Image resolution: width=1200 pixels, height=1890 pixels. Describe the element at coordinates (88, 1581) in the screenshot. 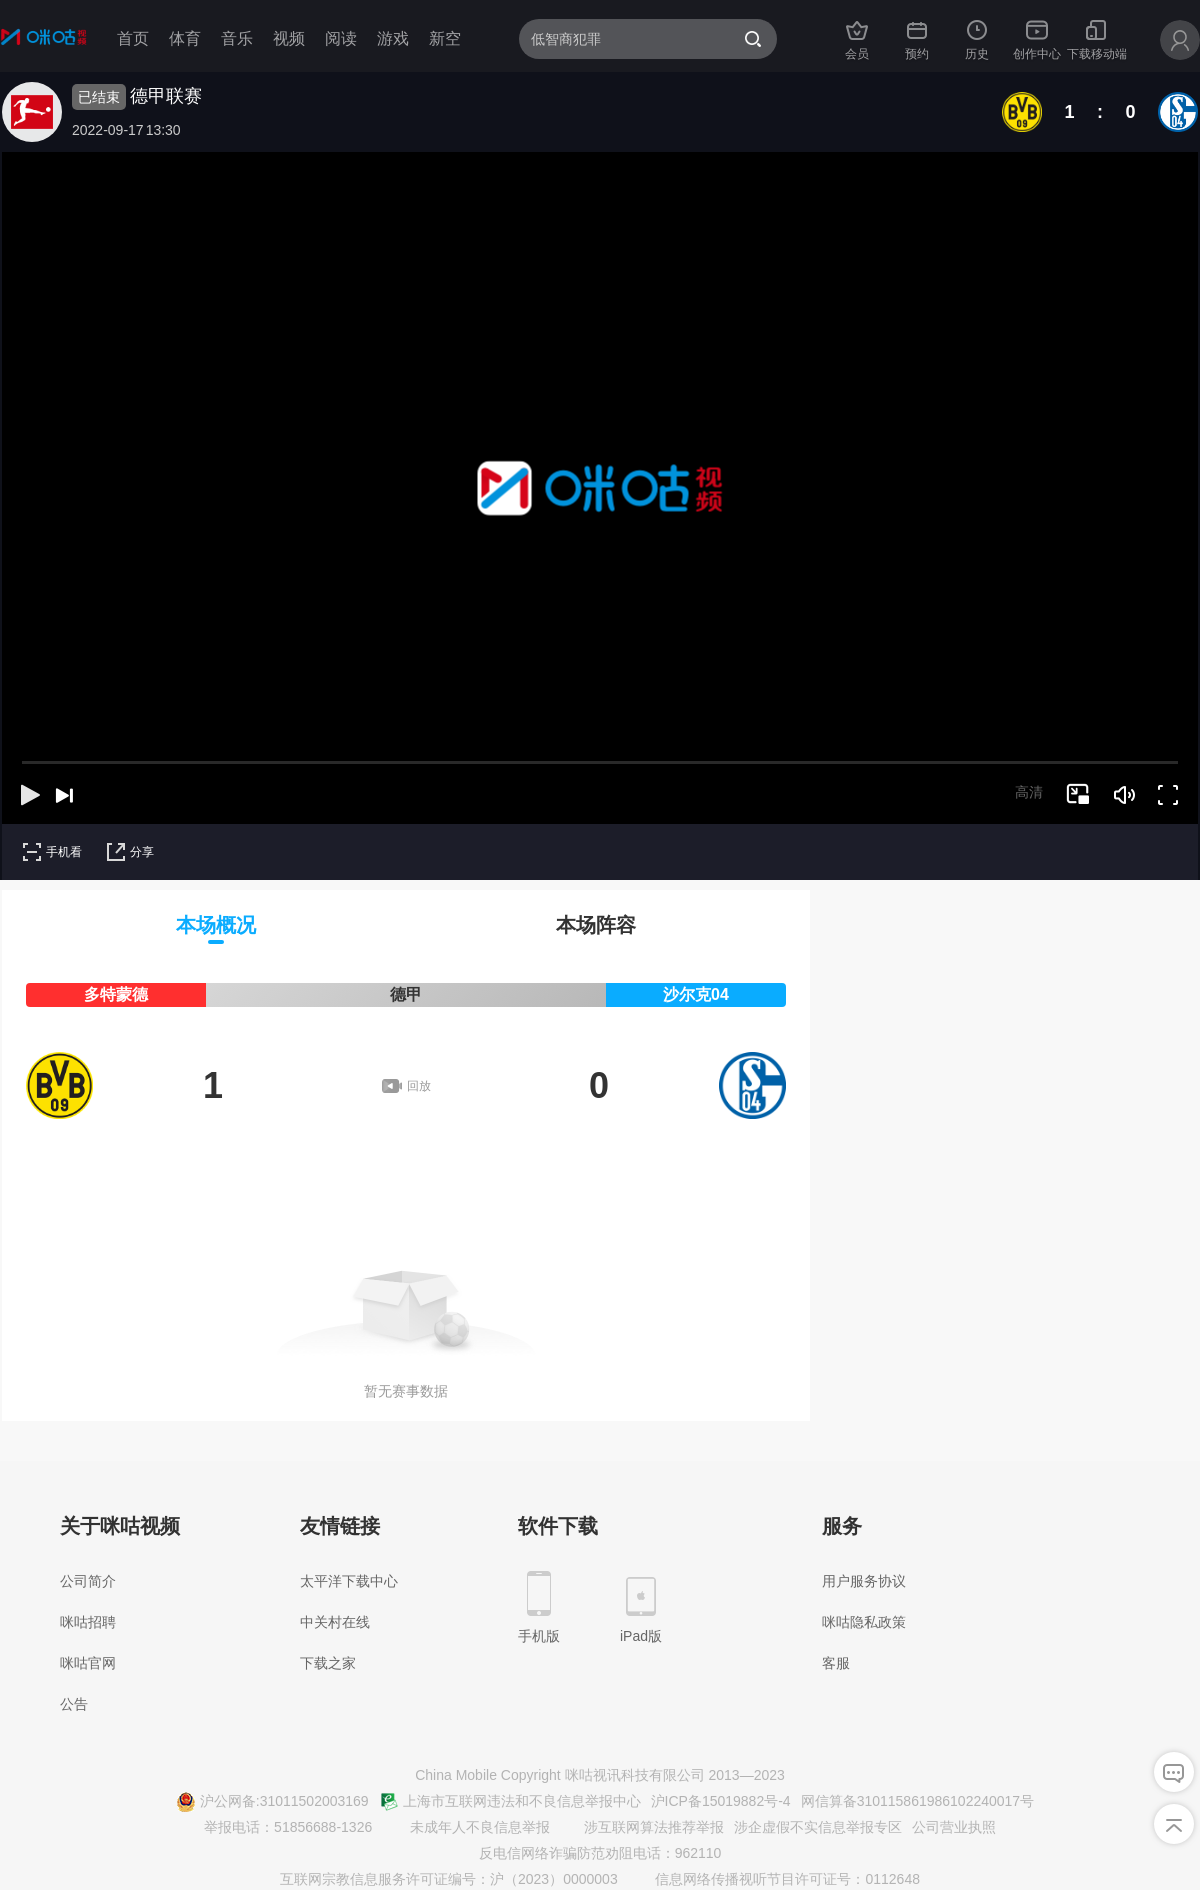

I see `公司简介` at that location.